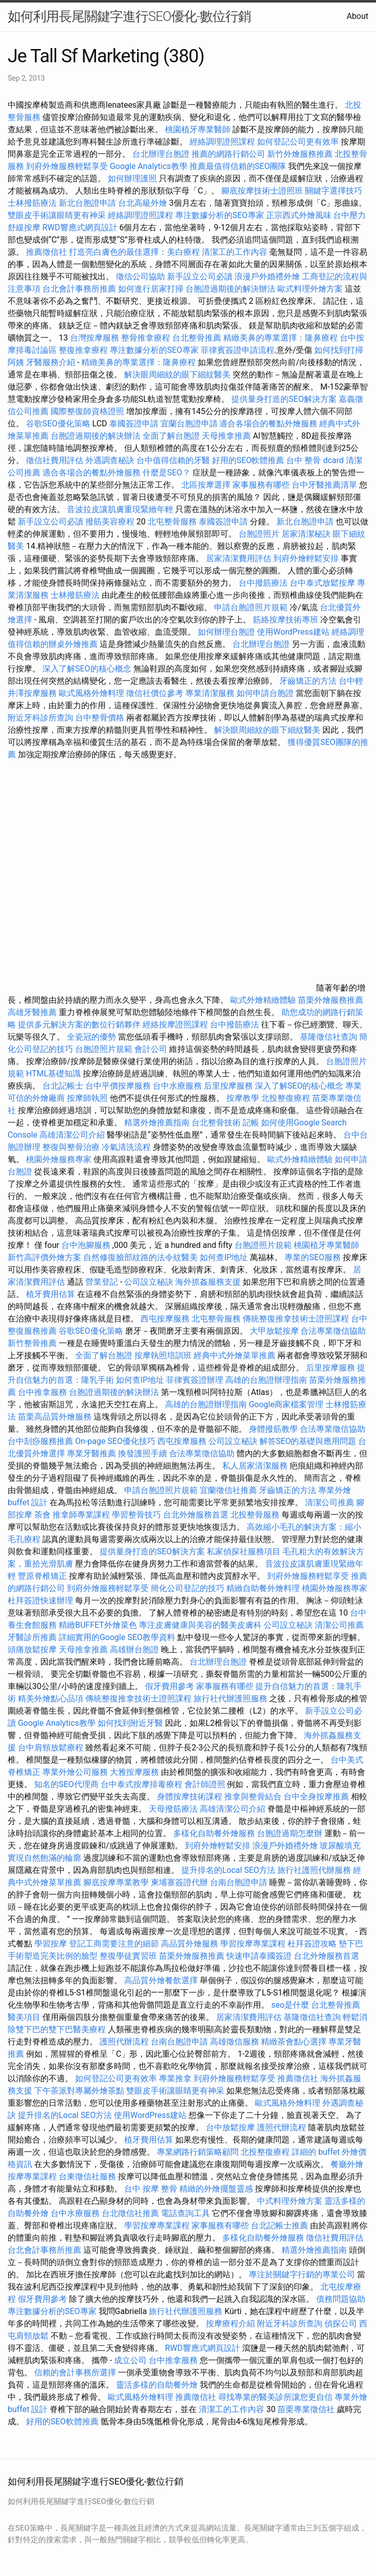 This screenshot has width=376, height=2576. What do you see at coordinates (66, 1784) in the screenshot?
I see `知名的SEO代理商` at bounding box center [66, 1784].